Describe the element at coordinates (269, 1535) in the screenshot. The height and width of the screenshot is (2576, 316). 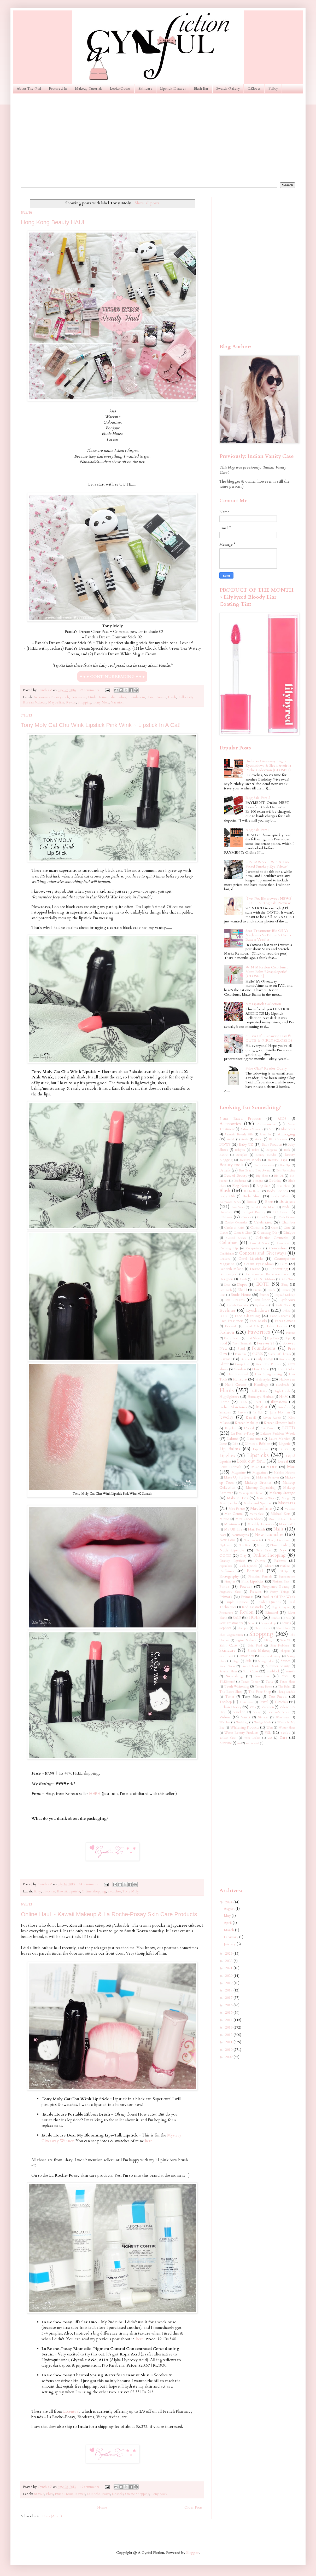
I see `New Launches` at that location.